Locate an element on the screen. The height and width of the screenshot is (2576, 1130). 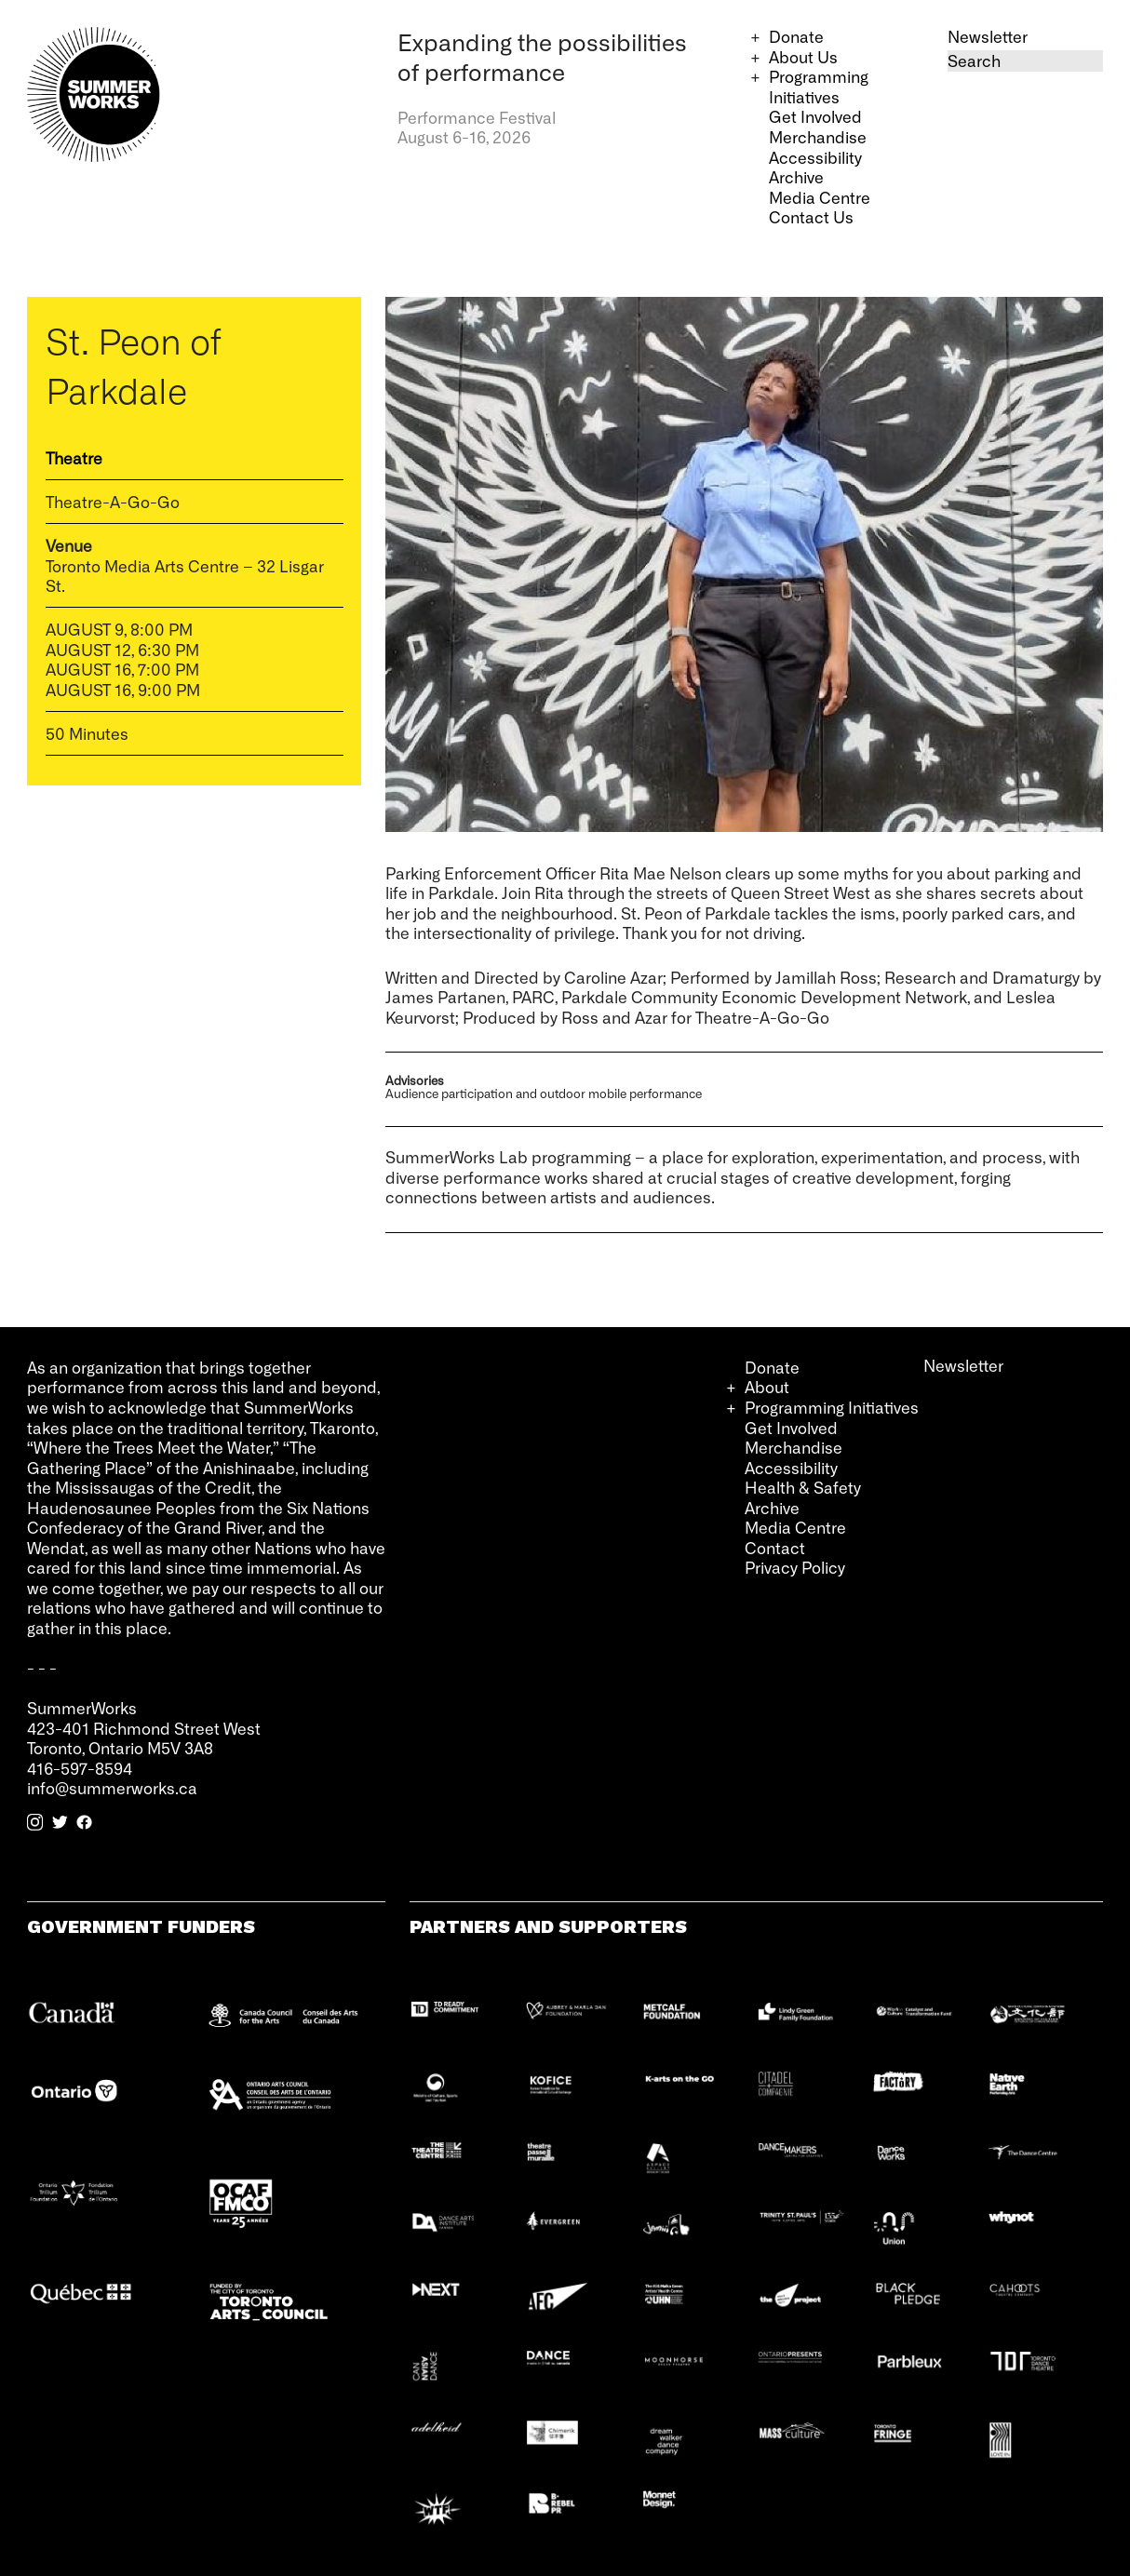
Contact is located at coordinates (775, 1547).